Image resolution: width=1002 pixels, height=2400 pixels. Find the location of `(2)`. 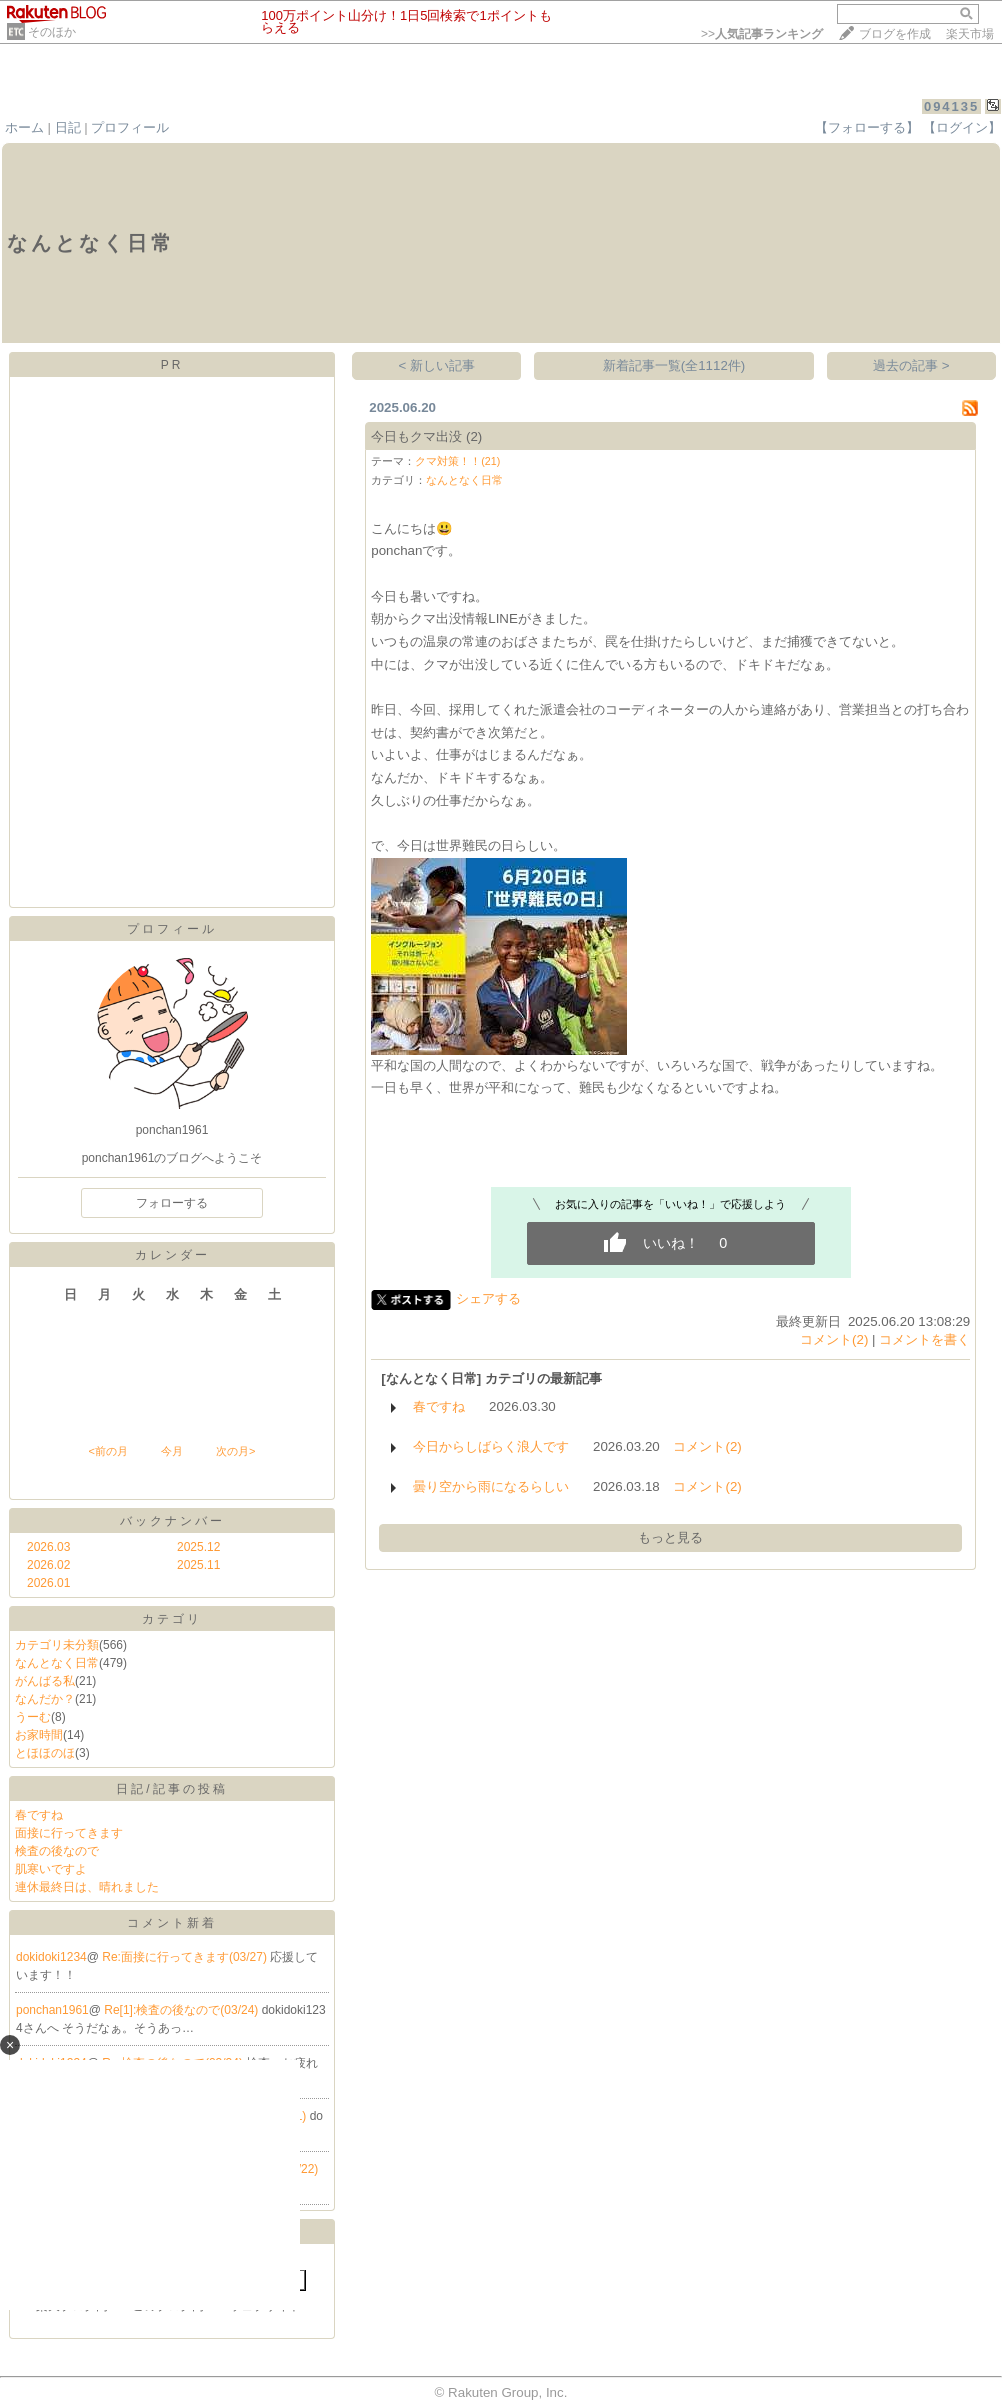

(2) is located at coordinates (474, 436).